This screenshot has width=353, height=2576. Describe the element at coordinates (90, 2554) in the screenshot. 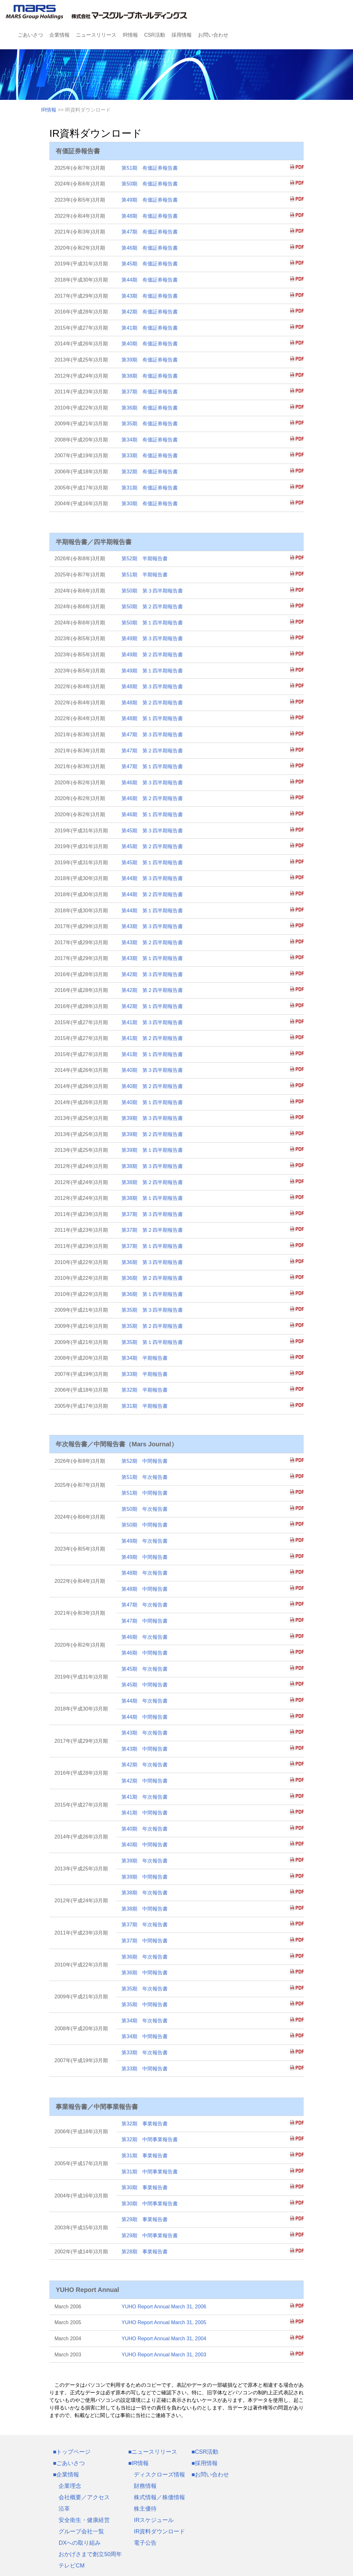

I see `おかげさまで創立50周年` at that location.